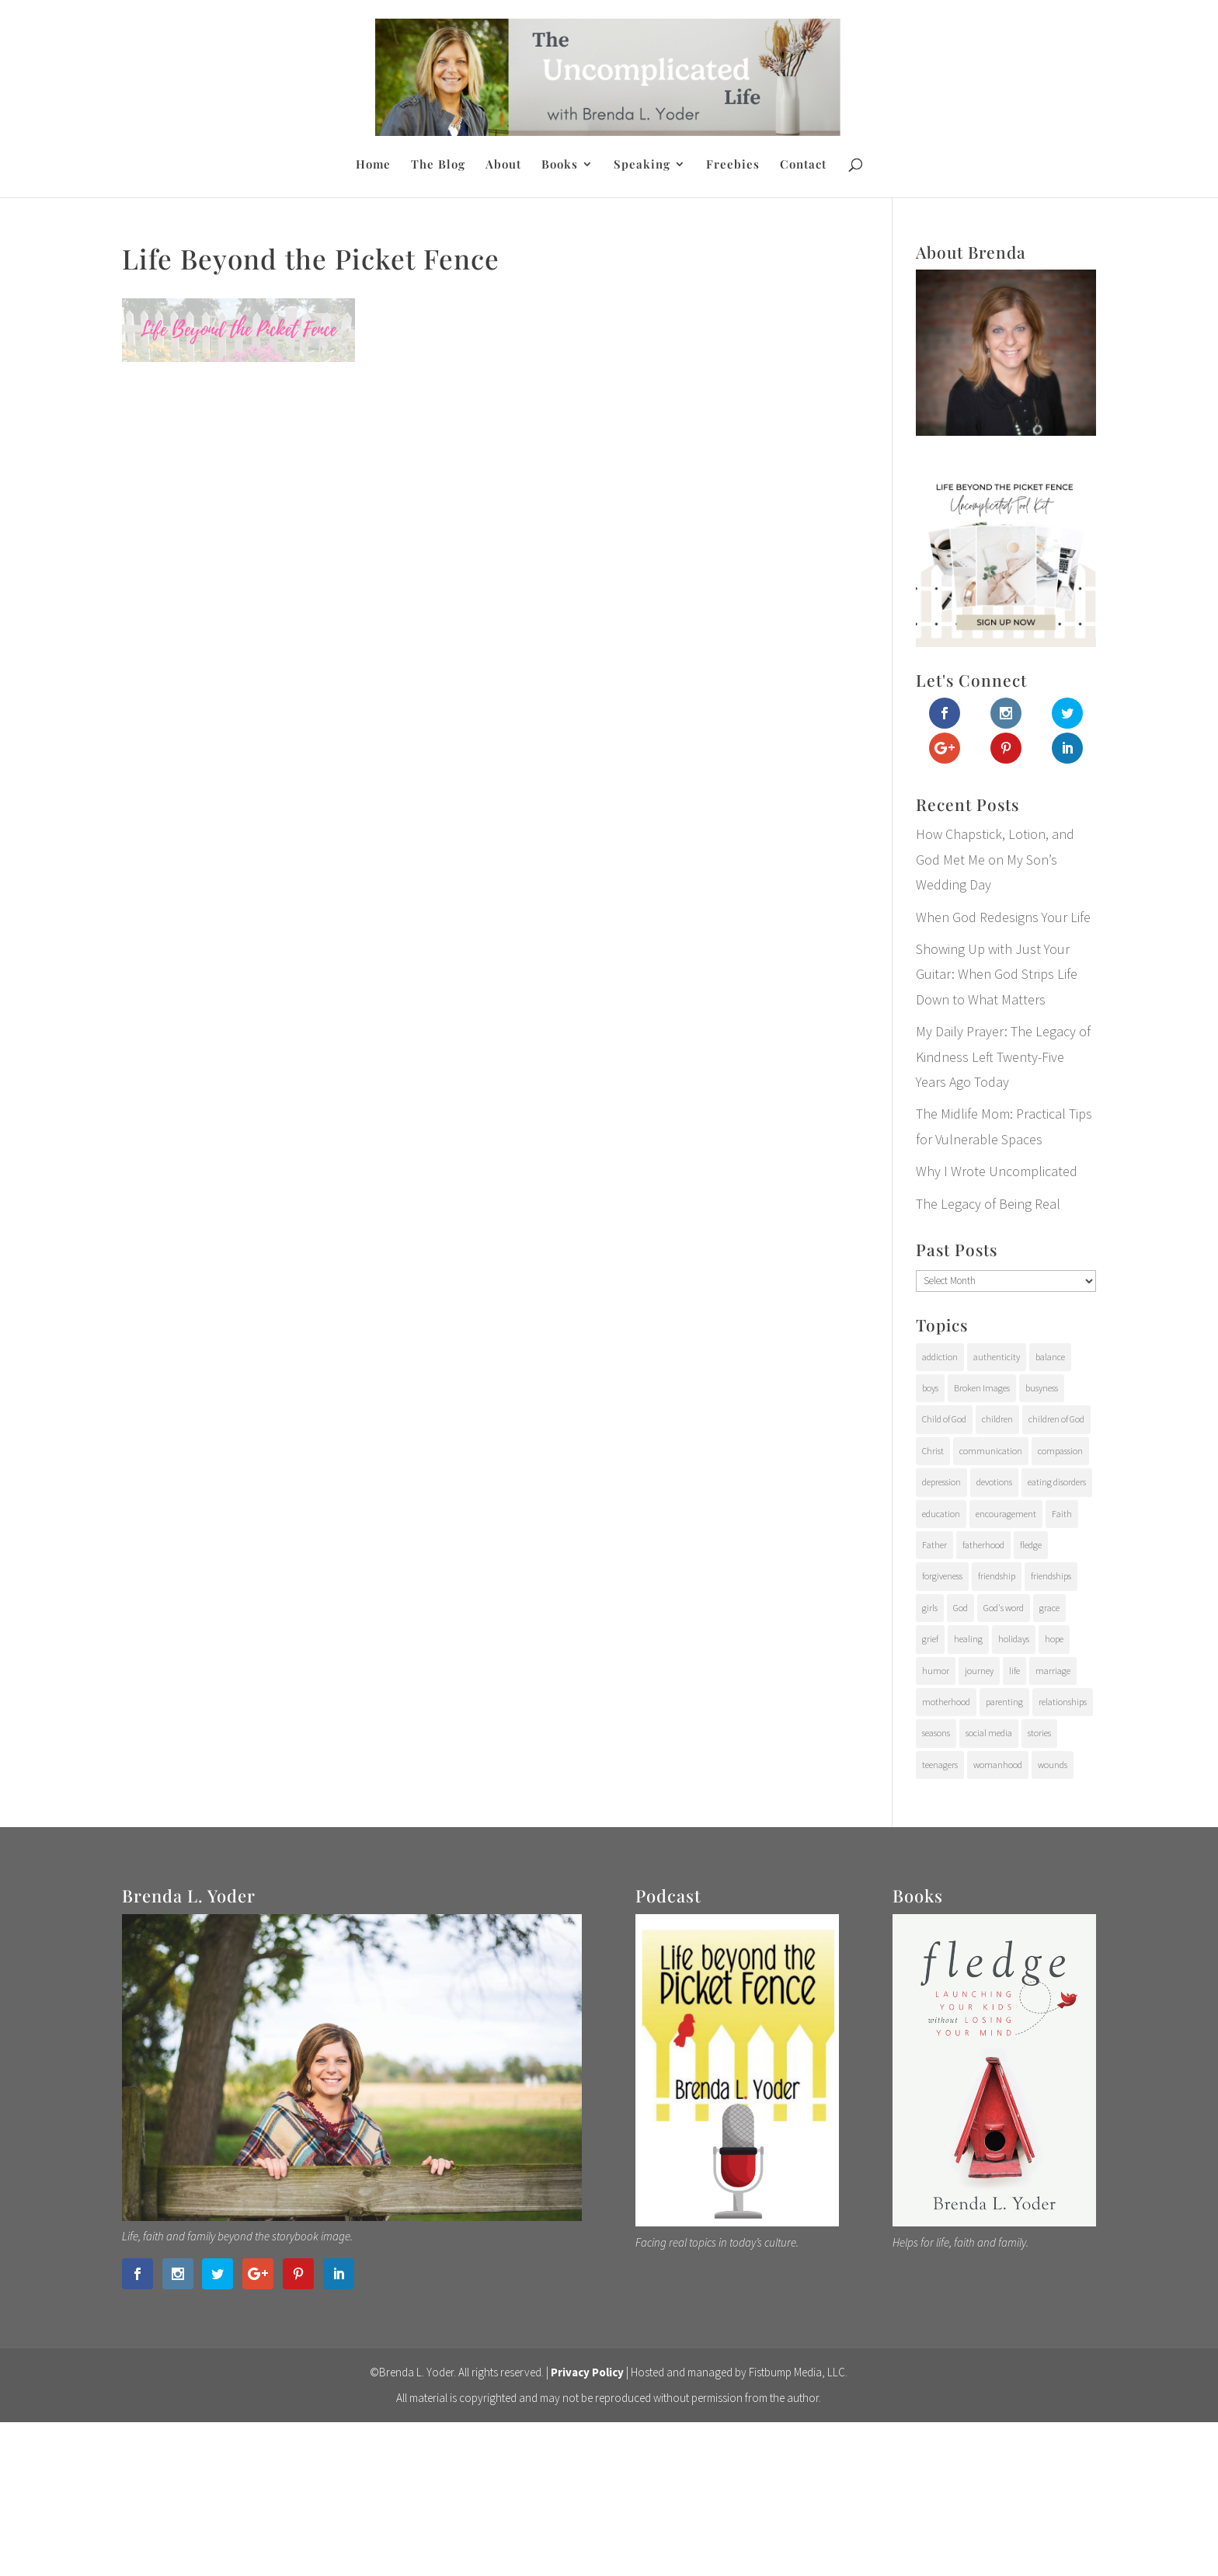  Describe the element at coordinates (995, 859) in the screenshot. I see `How Chapstick, Lotion, and God Met Me on My Son’s Wedding Day` at that location.